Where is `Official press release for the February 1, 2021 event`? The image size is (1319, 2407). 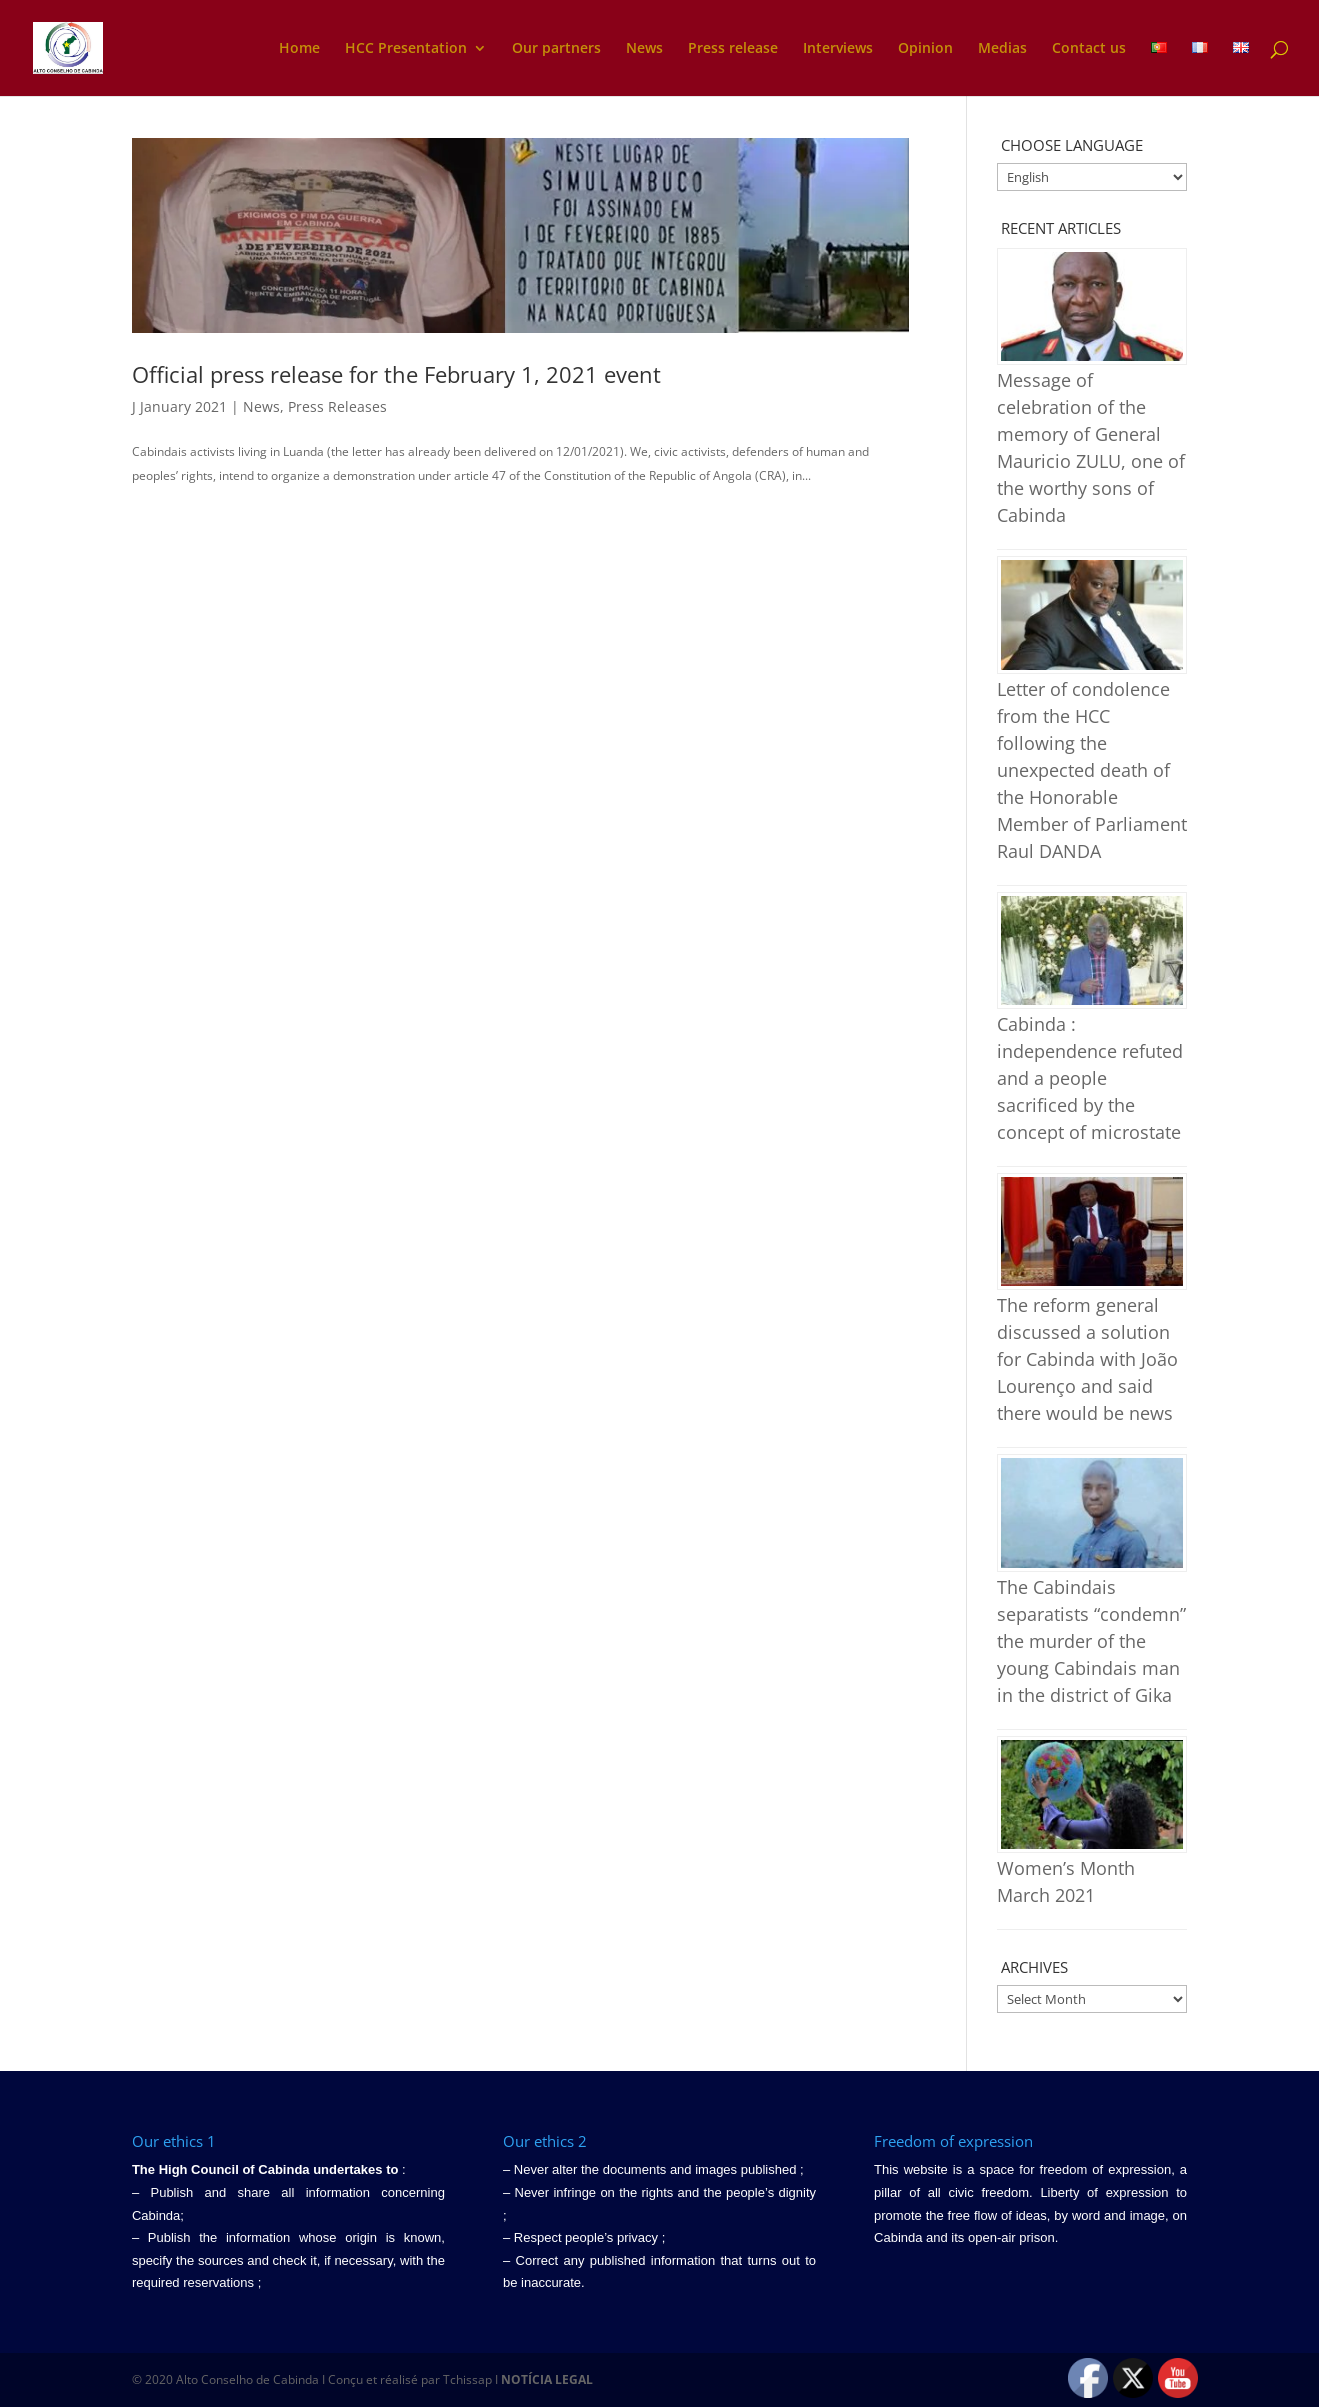
Official press release for the February 1, 2021 event is located at coordinates (396, 374).